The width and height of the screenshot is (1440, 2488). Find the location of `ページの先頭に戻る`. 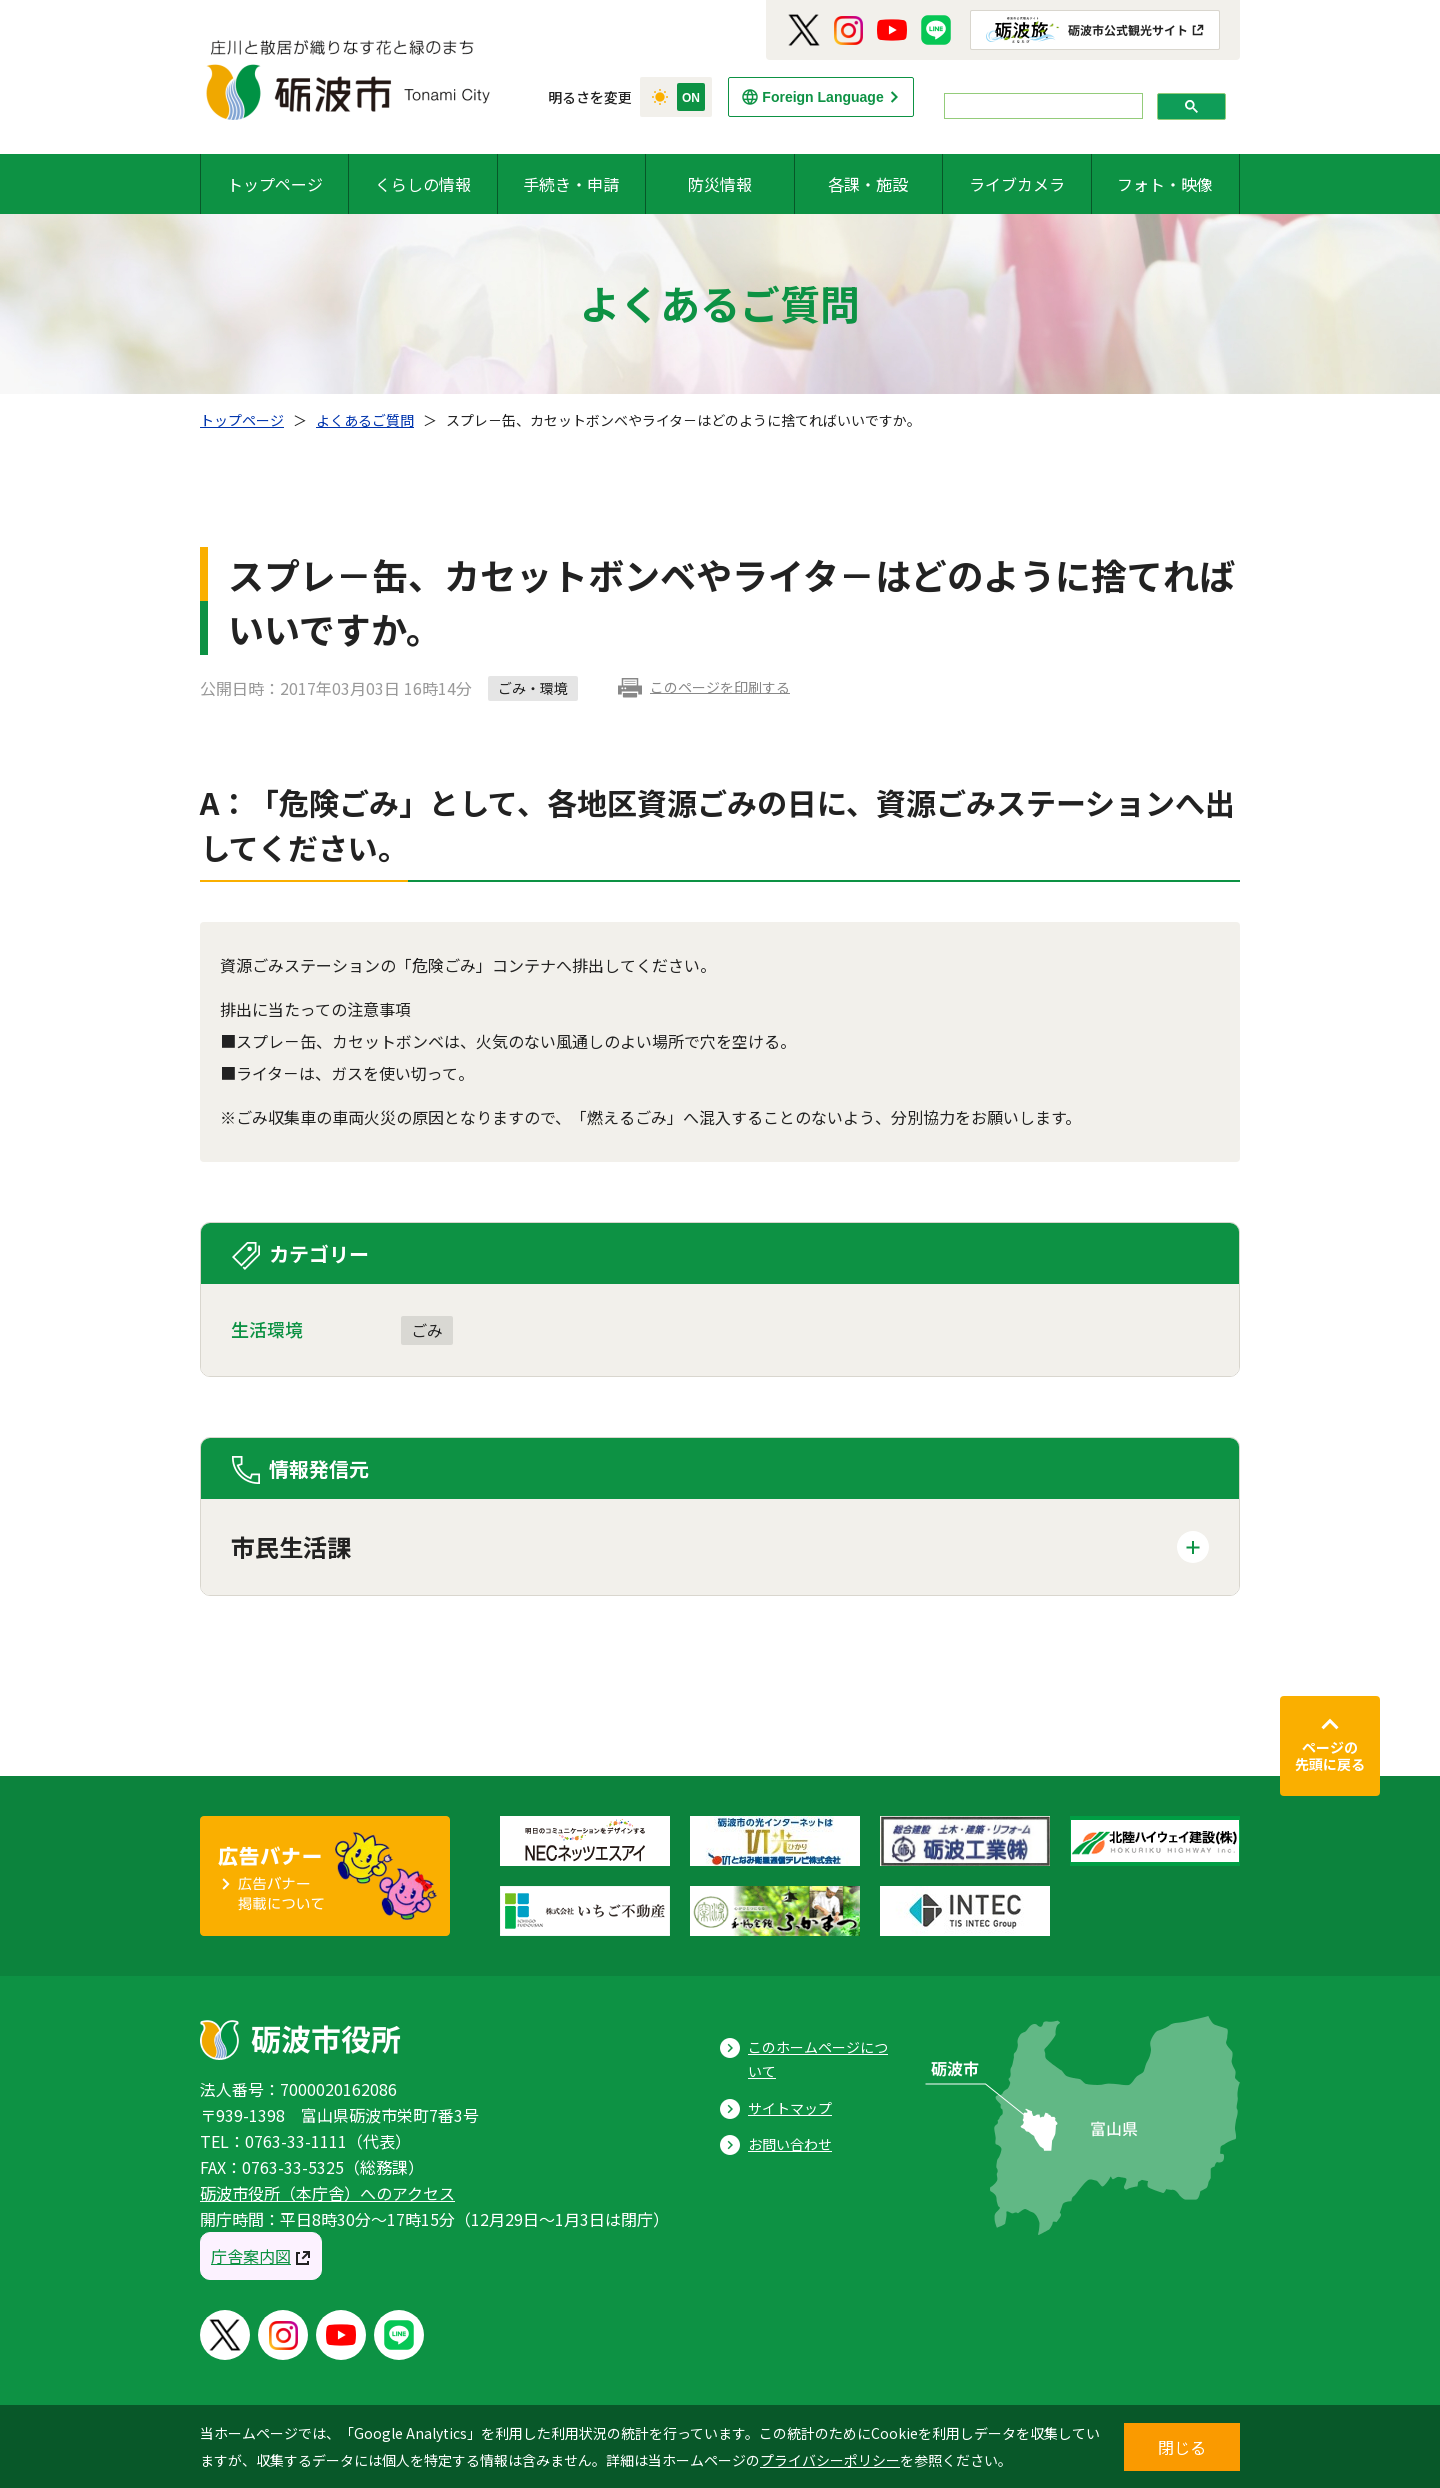

ページの先頭に戻る is located at coordinates (1330, 1756).